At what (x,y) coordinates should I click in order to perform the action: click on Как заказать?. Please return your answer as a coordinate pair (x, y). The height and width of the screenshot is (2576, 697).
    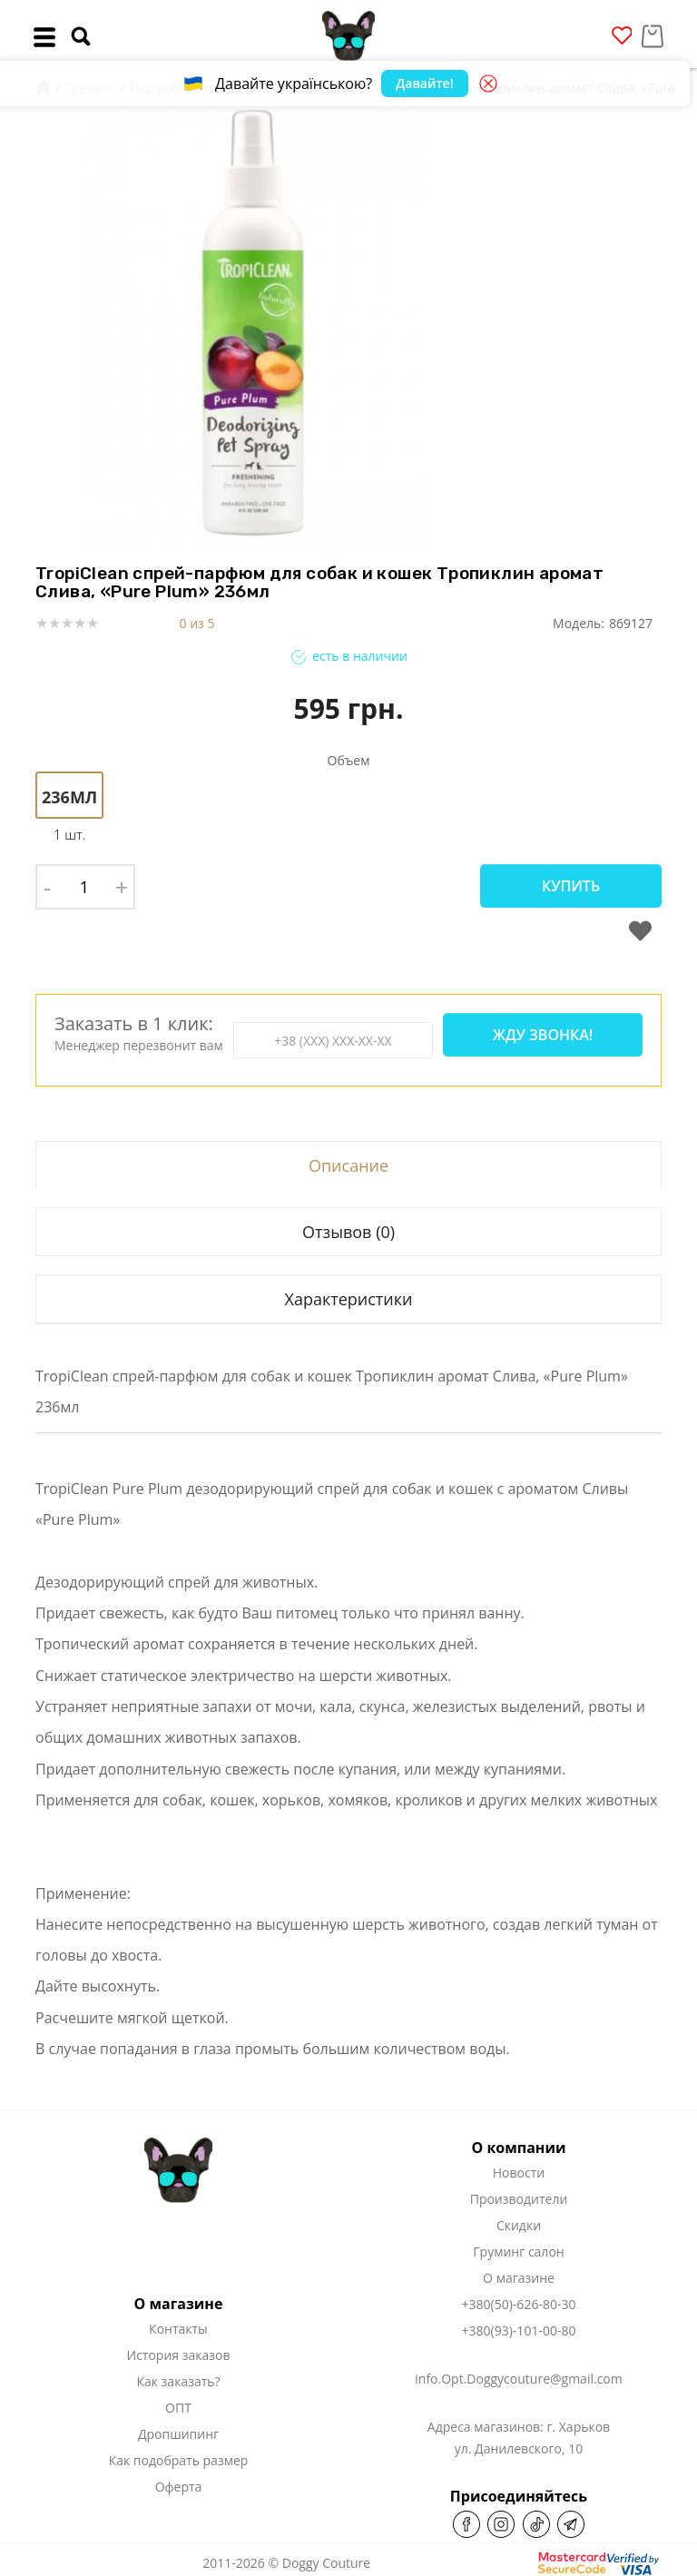
    Looking at the image, I should click on (178, 2381).